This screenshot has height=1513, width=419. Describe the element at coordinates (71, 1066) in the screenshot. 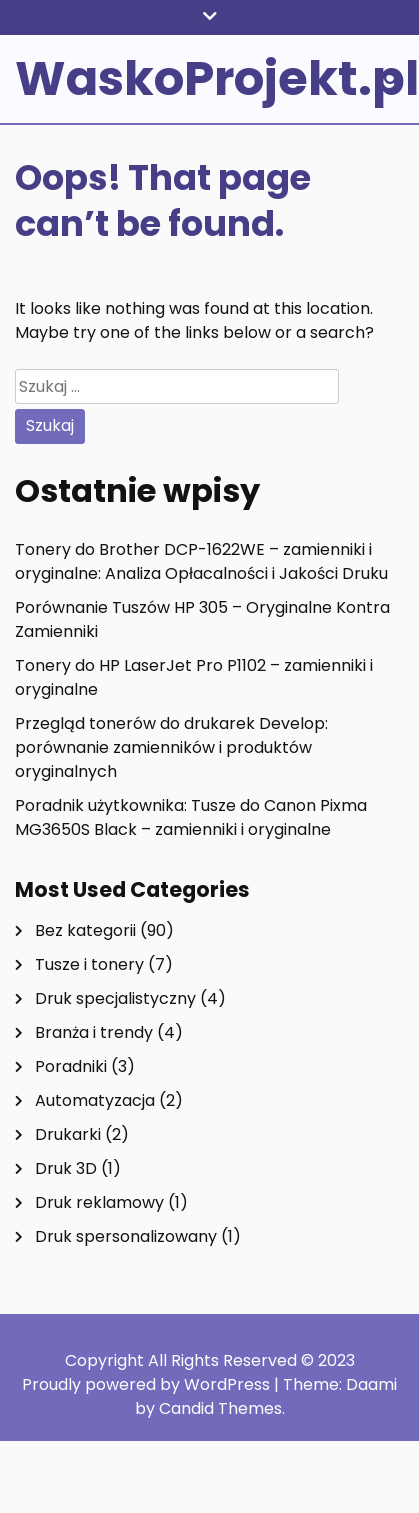

I see `Poradniki` at that location.